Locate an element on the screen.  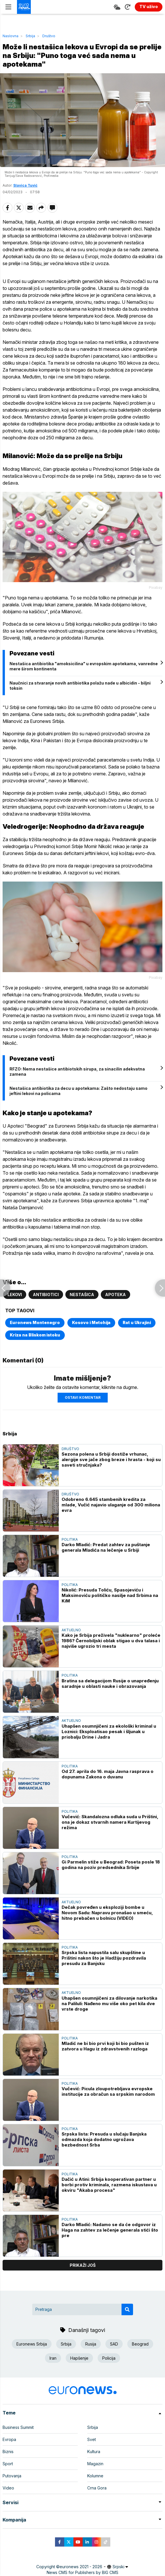
Svet is located at coordinates (91, 2439).